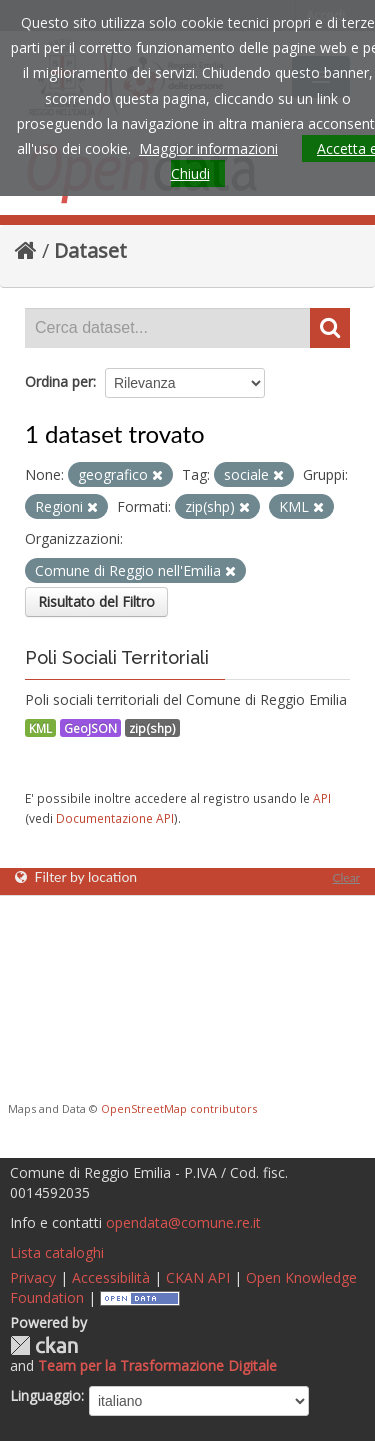 This screenshot has height=1441, width=375. Describe the element at coordinates (90, 728) in the screenshot. I see `GeoJSON` at that location.